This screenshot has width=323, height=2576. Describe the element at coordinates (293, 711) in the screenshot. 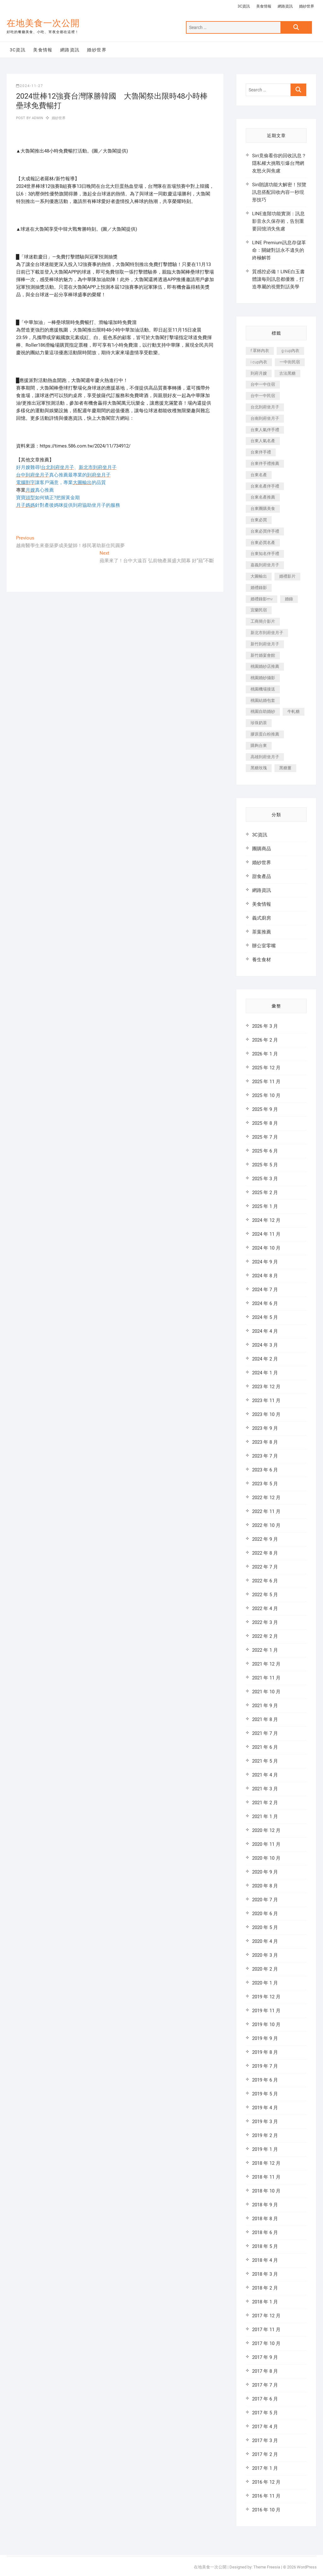

I see `牛軋糖 [牛軋糖 (395 個項目)]` at that location.